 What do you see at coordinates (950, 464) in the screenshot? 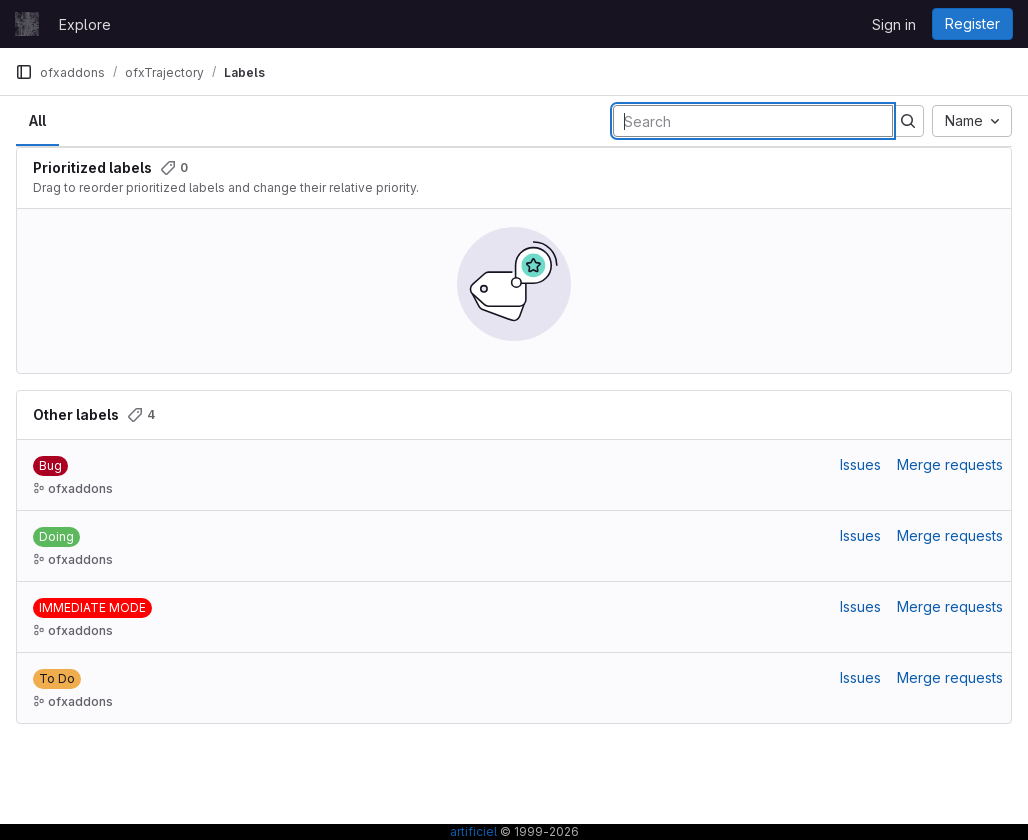
I see `Merge requests` at bounding box center [950, 464].